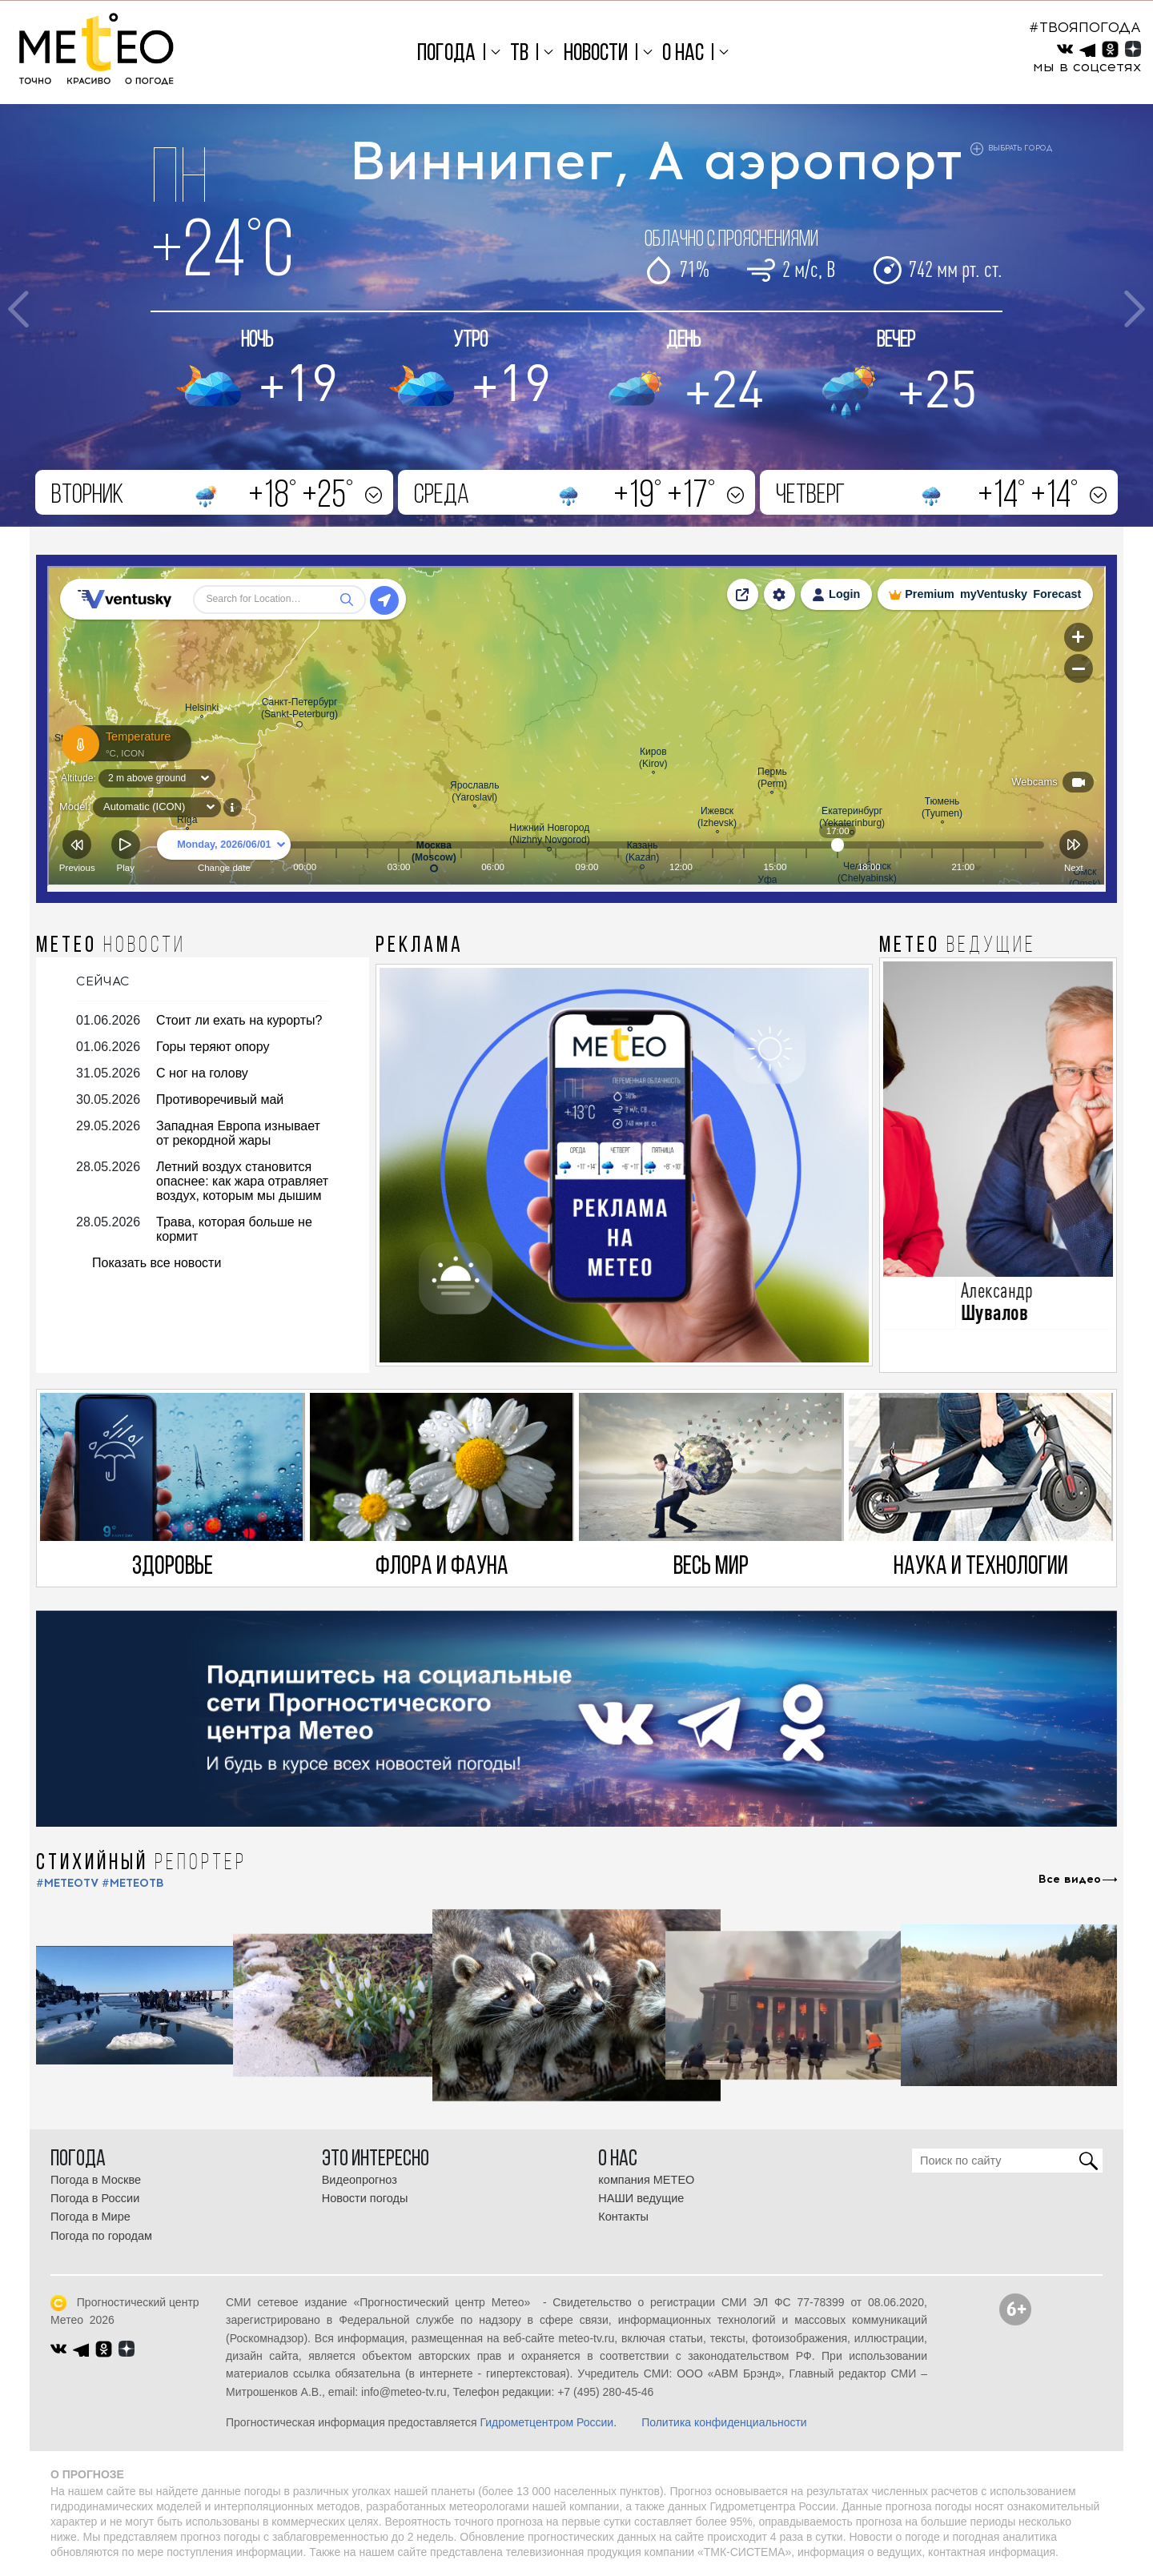 The width and height of the screenshot is (1153, 2576). Describe the element at coordinates (234, 1229) in the screenshot. I see `Трава, которая больше не кормит` at that location.